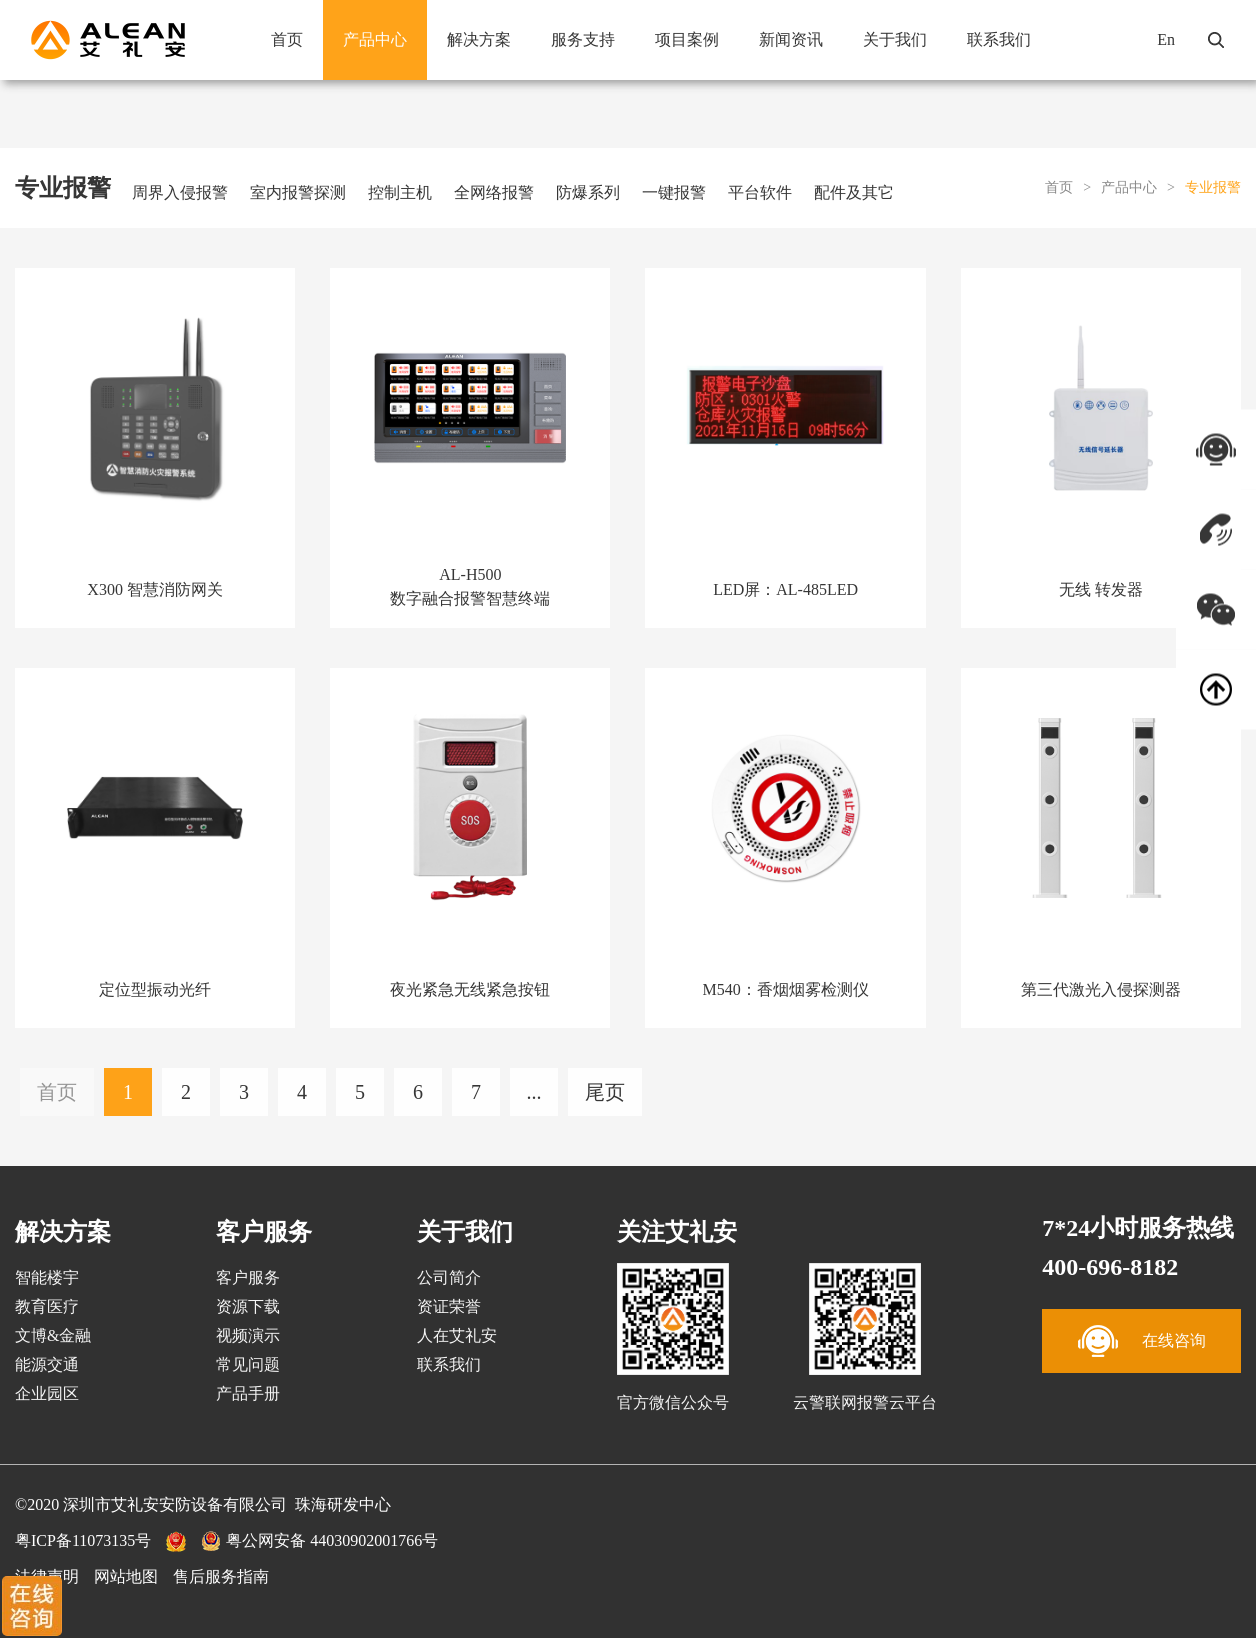  What do you see at coordinates (248, 1393) in the screenshot?
I see `产品手册` at bounding box center [248, 1393].